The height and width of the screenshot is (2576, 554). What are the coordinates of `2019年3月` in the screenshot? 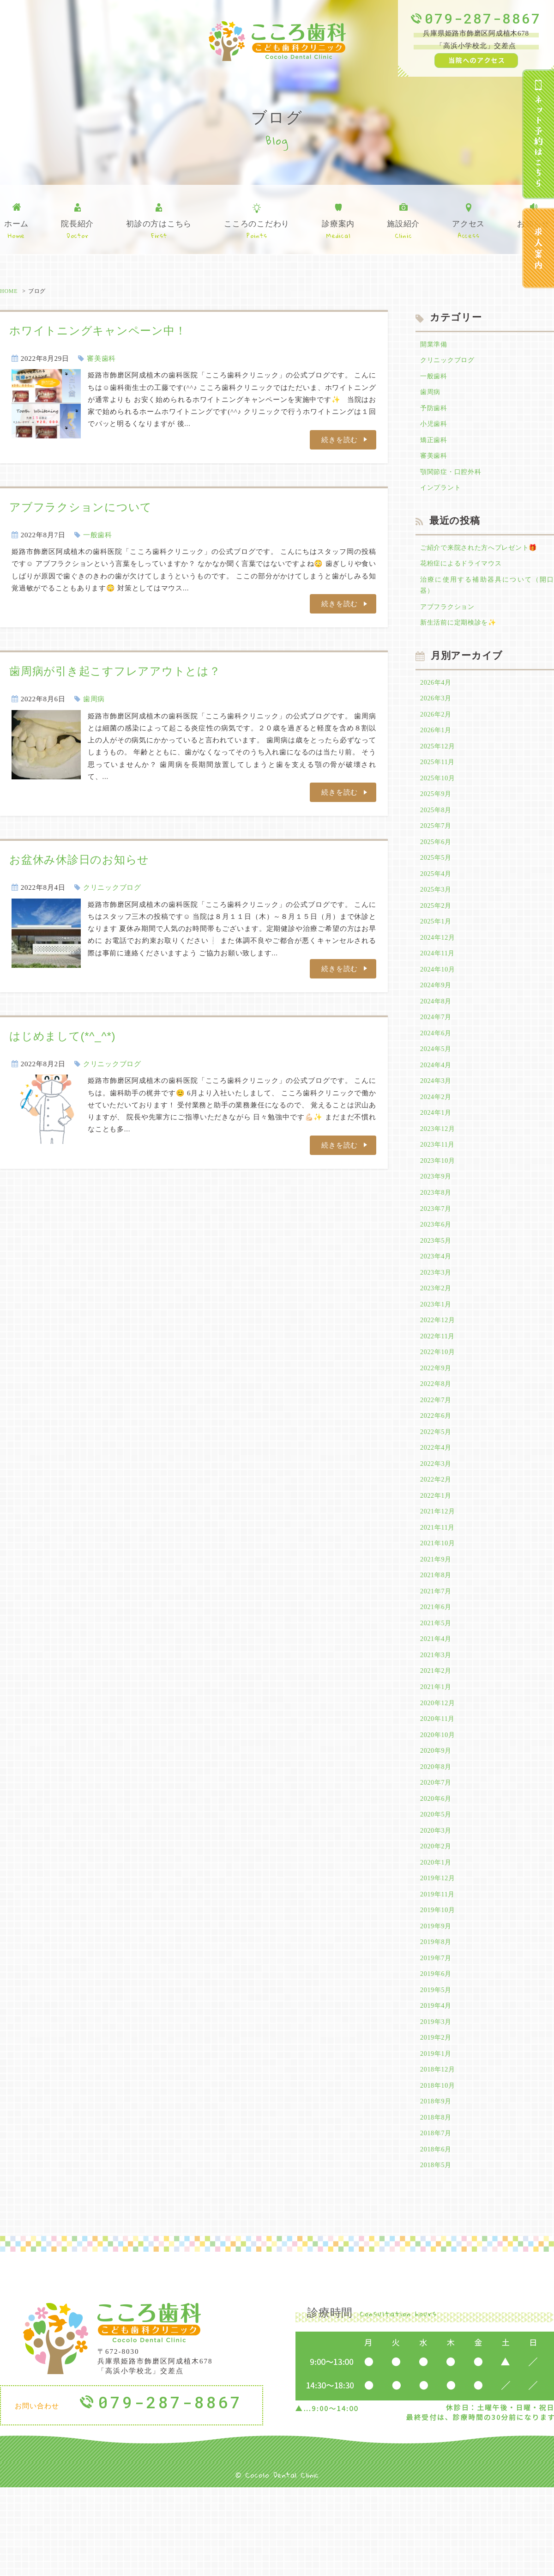 It's located at (437, 2102).